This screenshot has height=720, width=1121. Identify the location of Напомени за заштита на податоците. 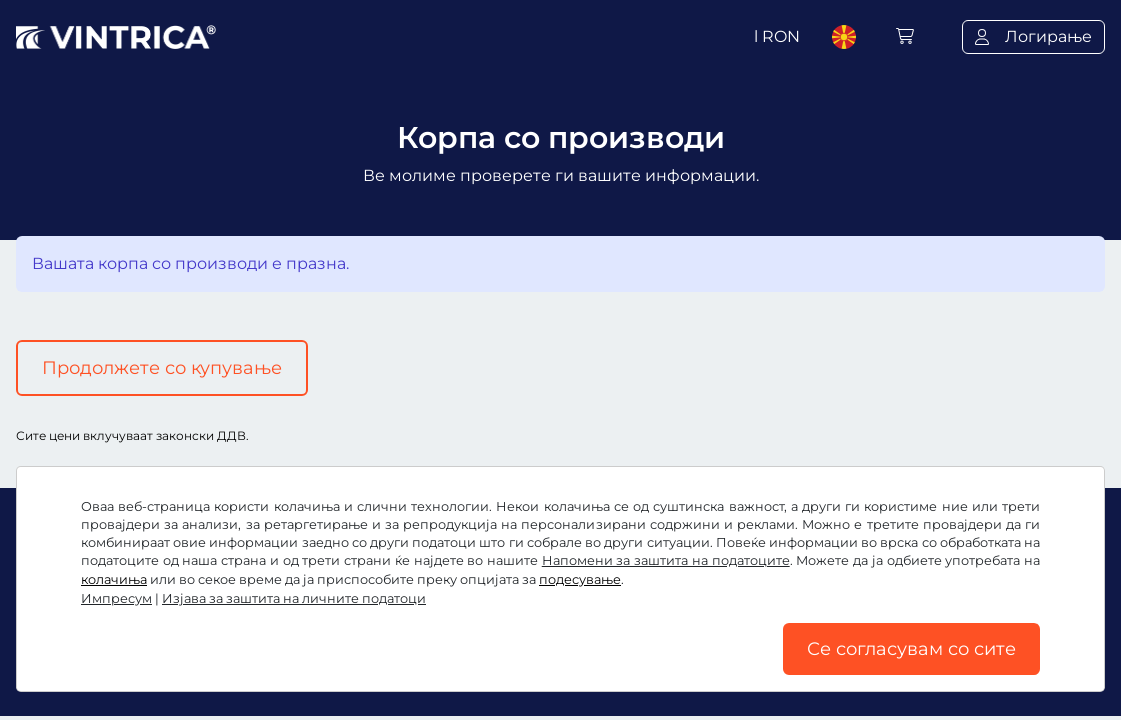
(666, 560).